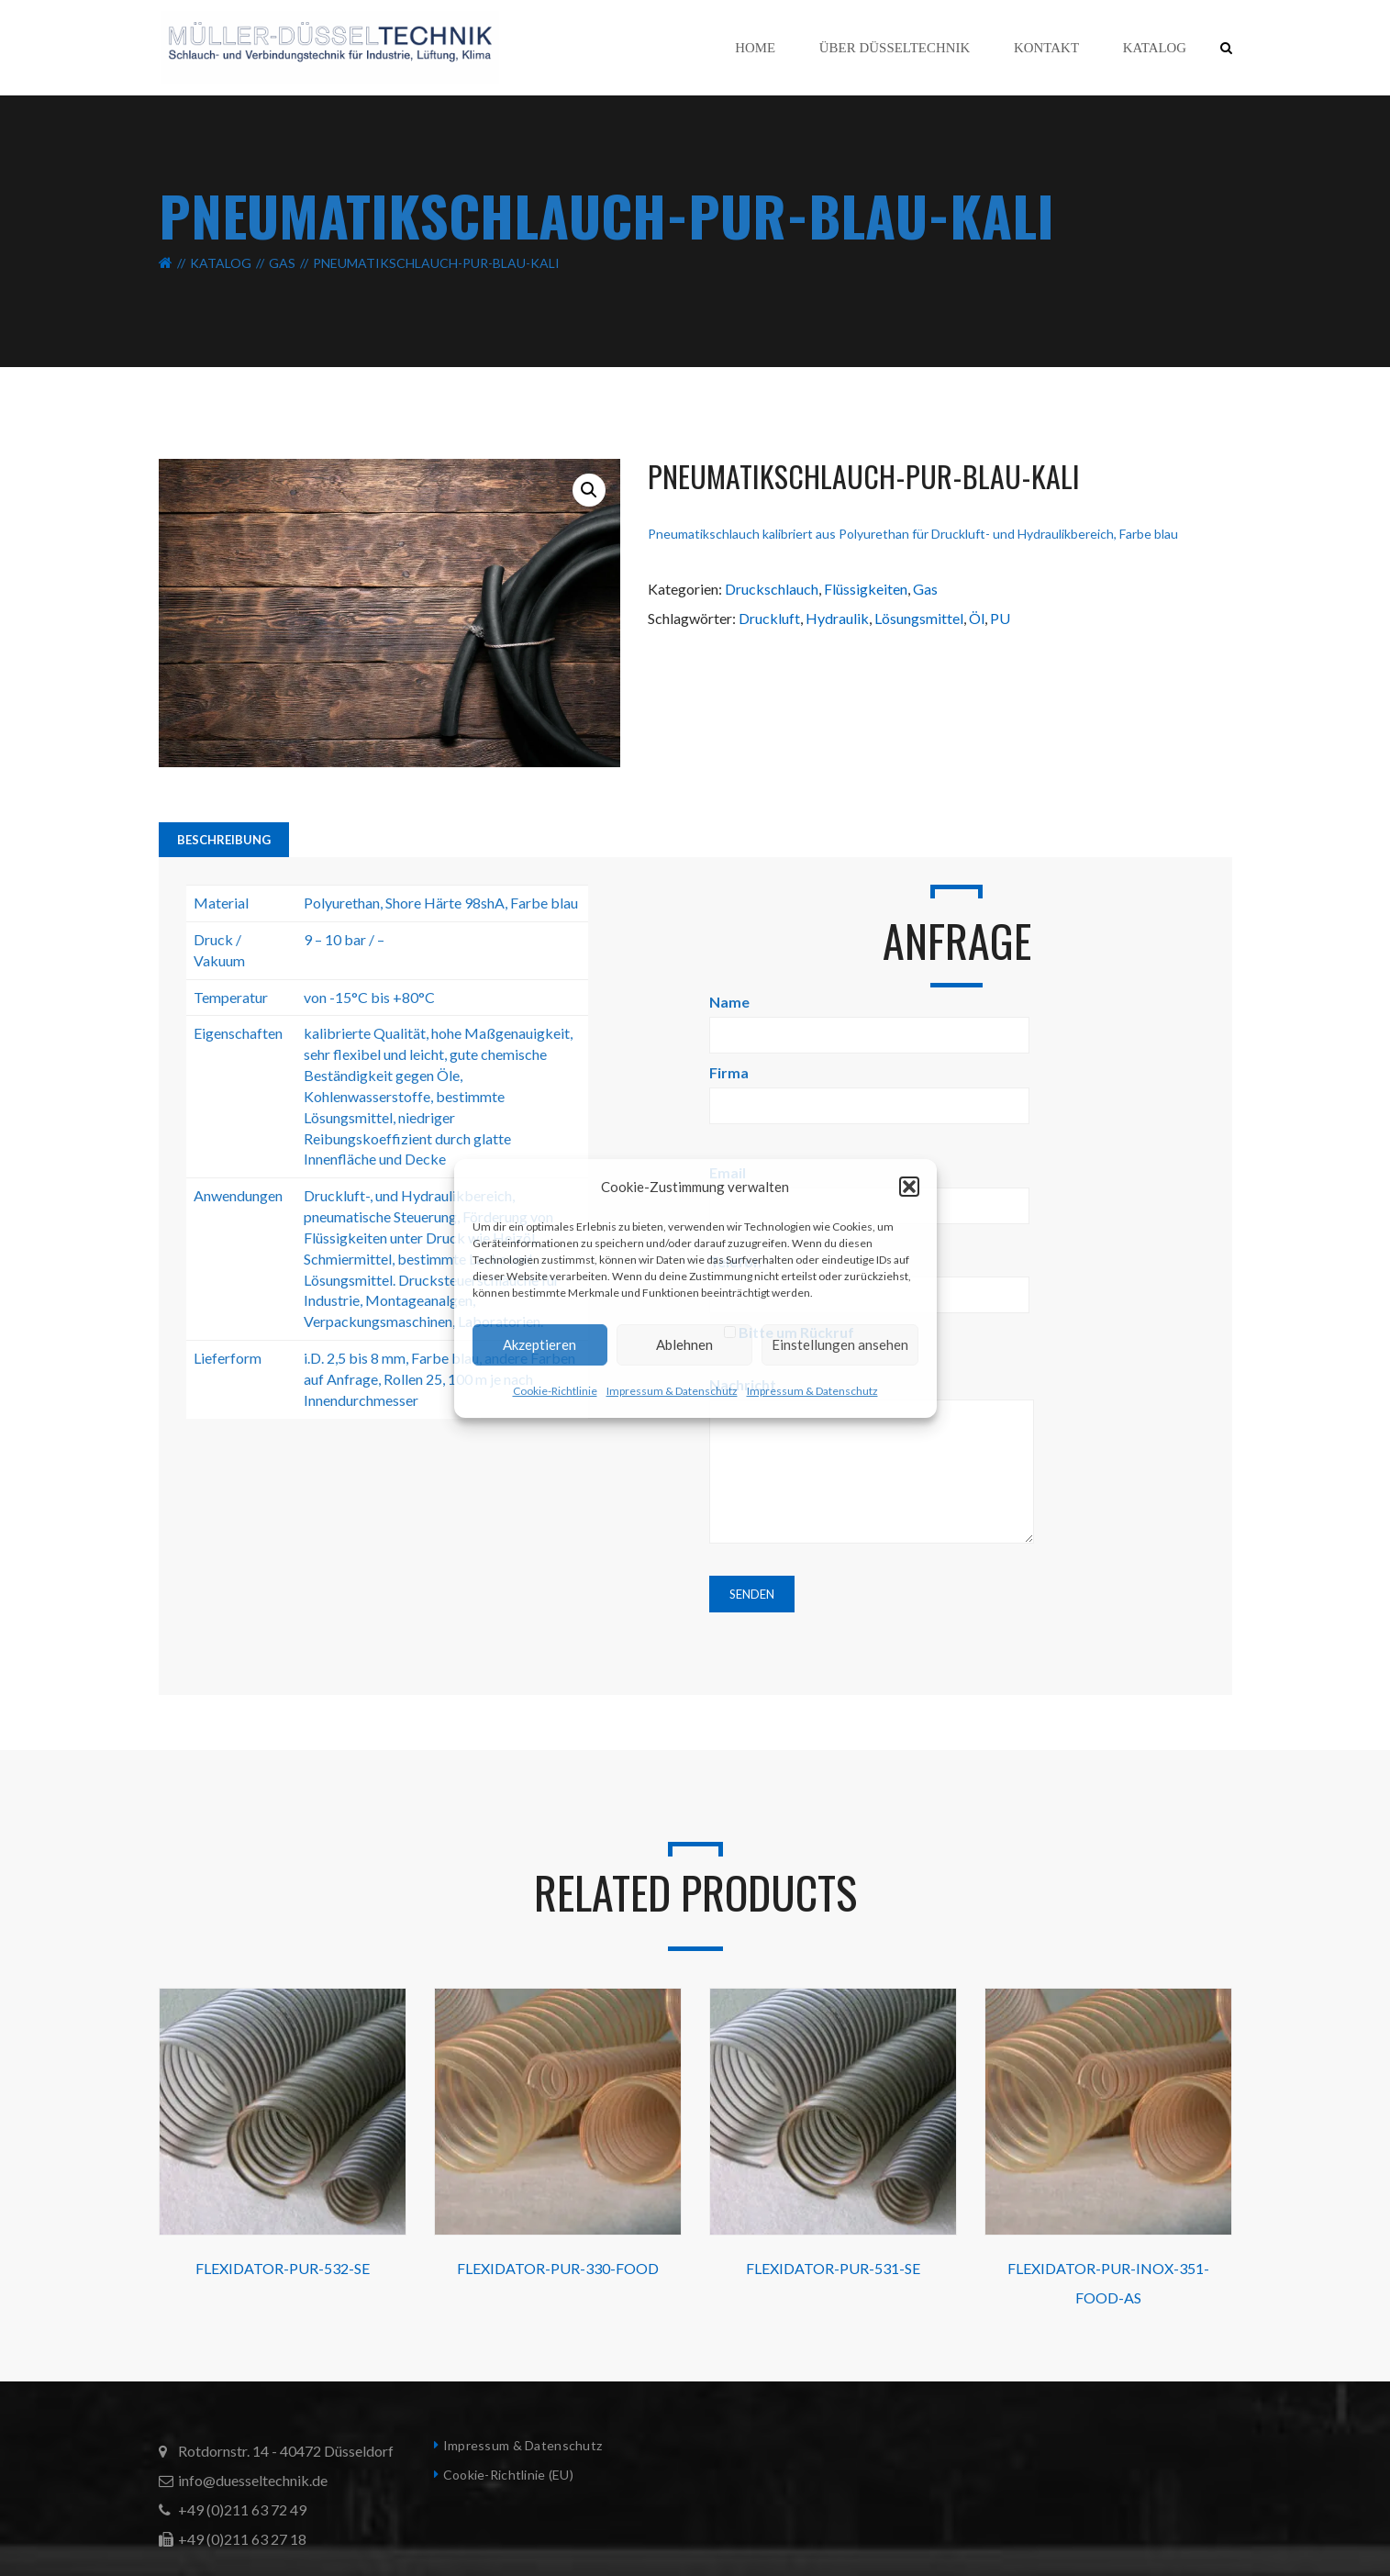 The height and width of the screenshot is (2576, 1390). I want to click on Ablehnen, so click(684, 1344).